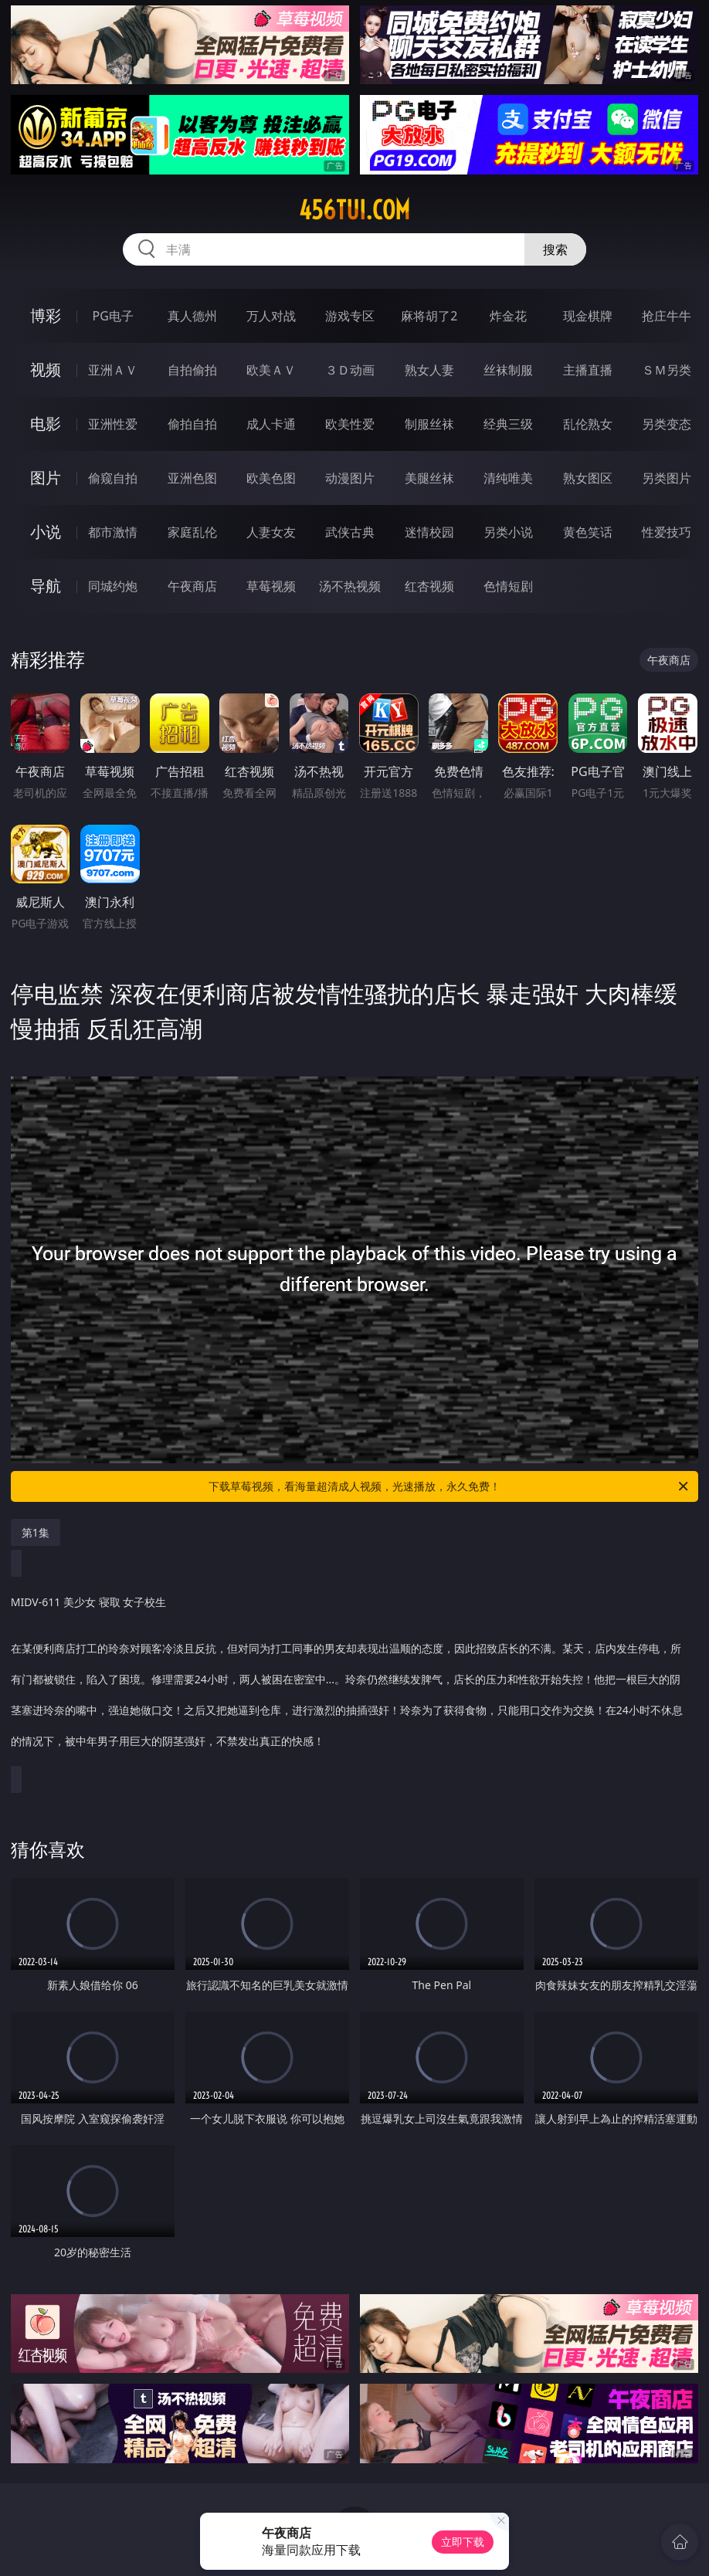 The width and height of the screenshot is (709, 2576). Describe the element at coordinates (192, 315) in the screenshot. I see `真人德州` at that location.